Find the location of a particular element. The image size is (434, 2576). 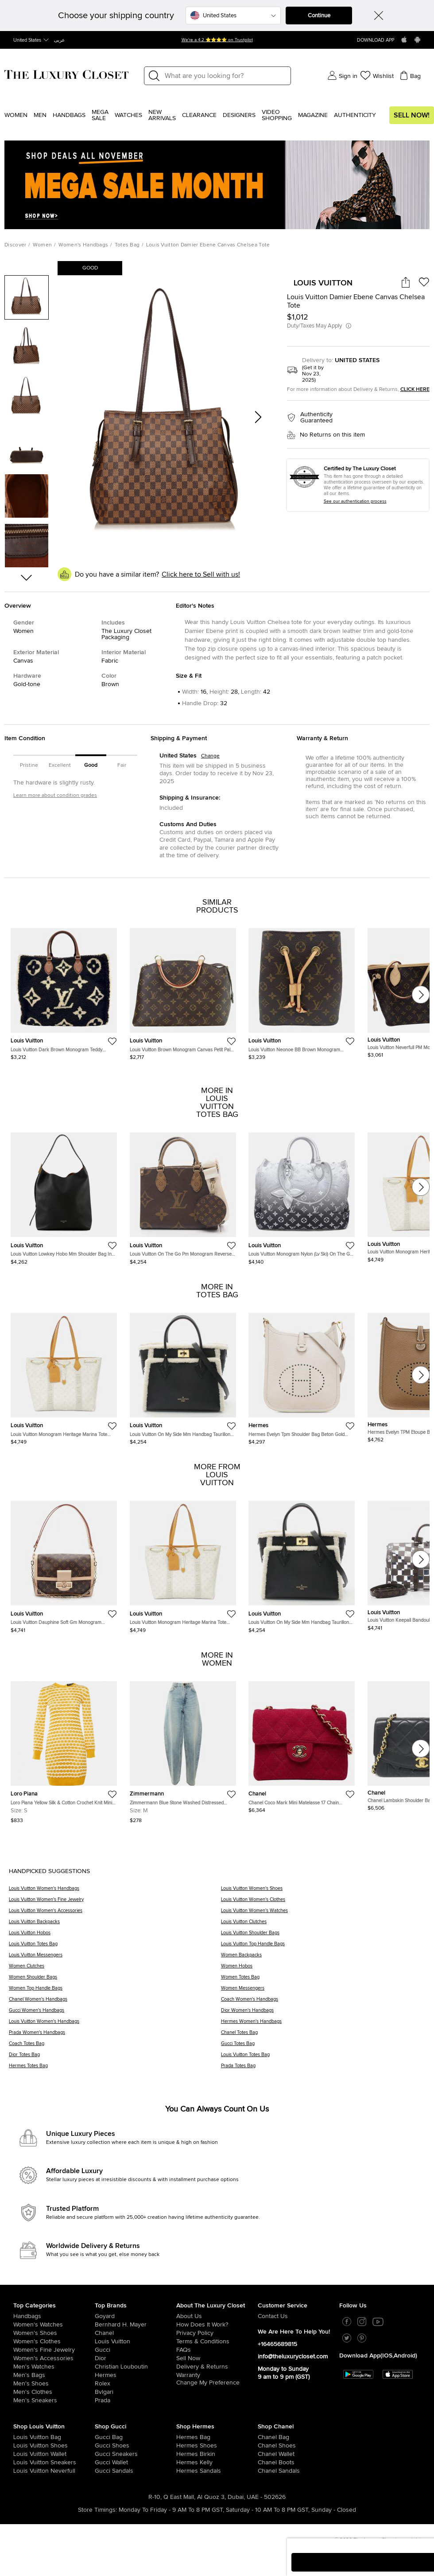

[/us-en/christian-louboutin] is located at coordinates (135, 2367).